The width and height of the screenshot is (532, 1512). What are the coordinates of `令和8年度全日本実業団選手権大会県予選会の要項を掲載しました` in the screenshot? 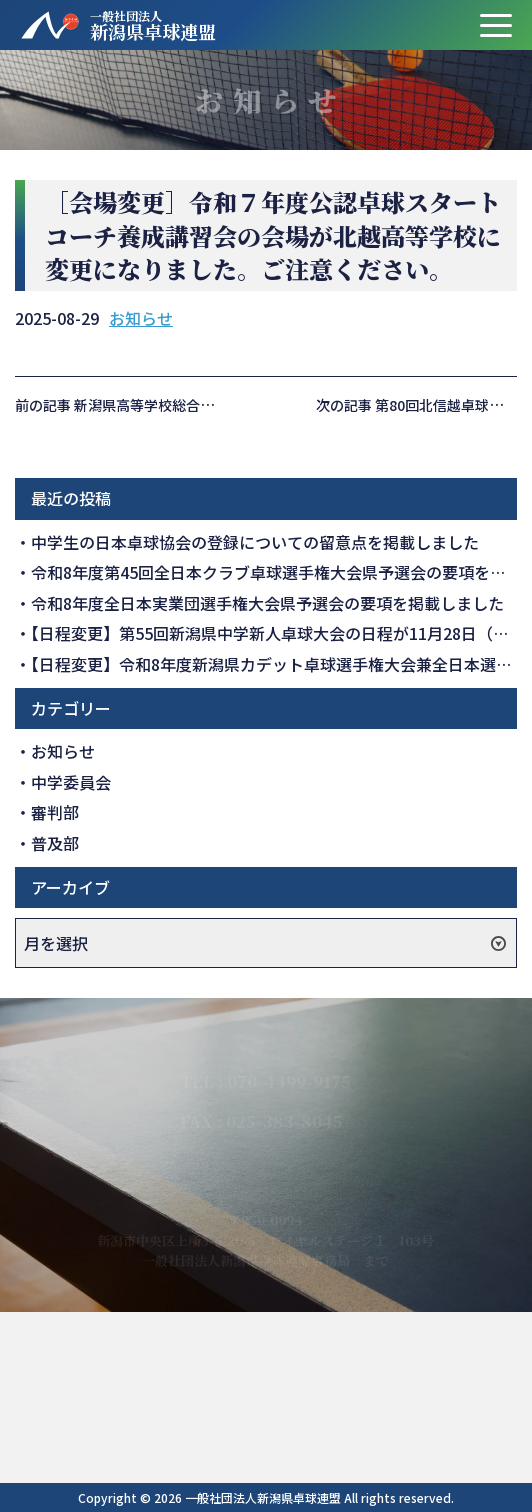 It's located at (267, 603).